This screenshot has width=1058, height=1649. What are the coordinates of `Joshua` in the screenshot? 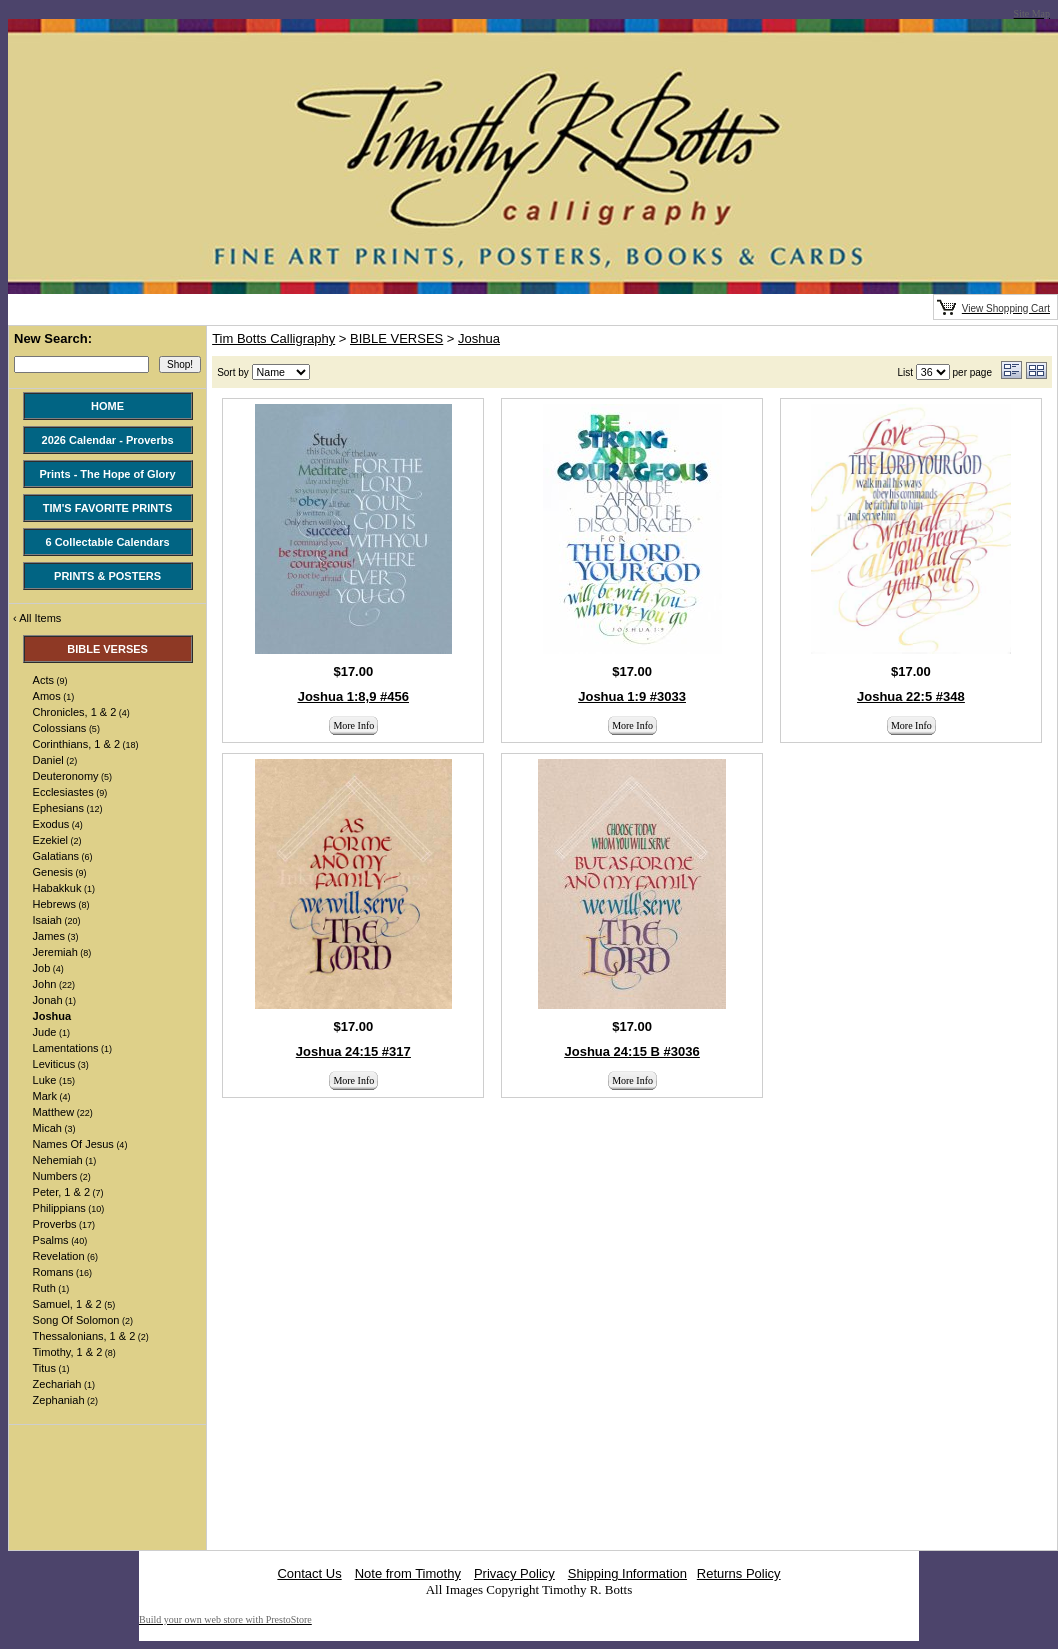 It's located at (479, 338).